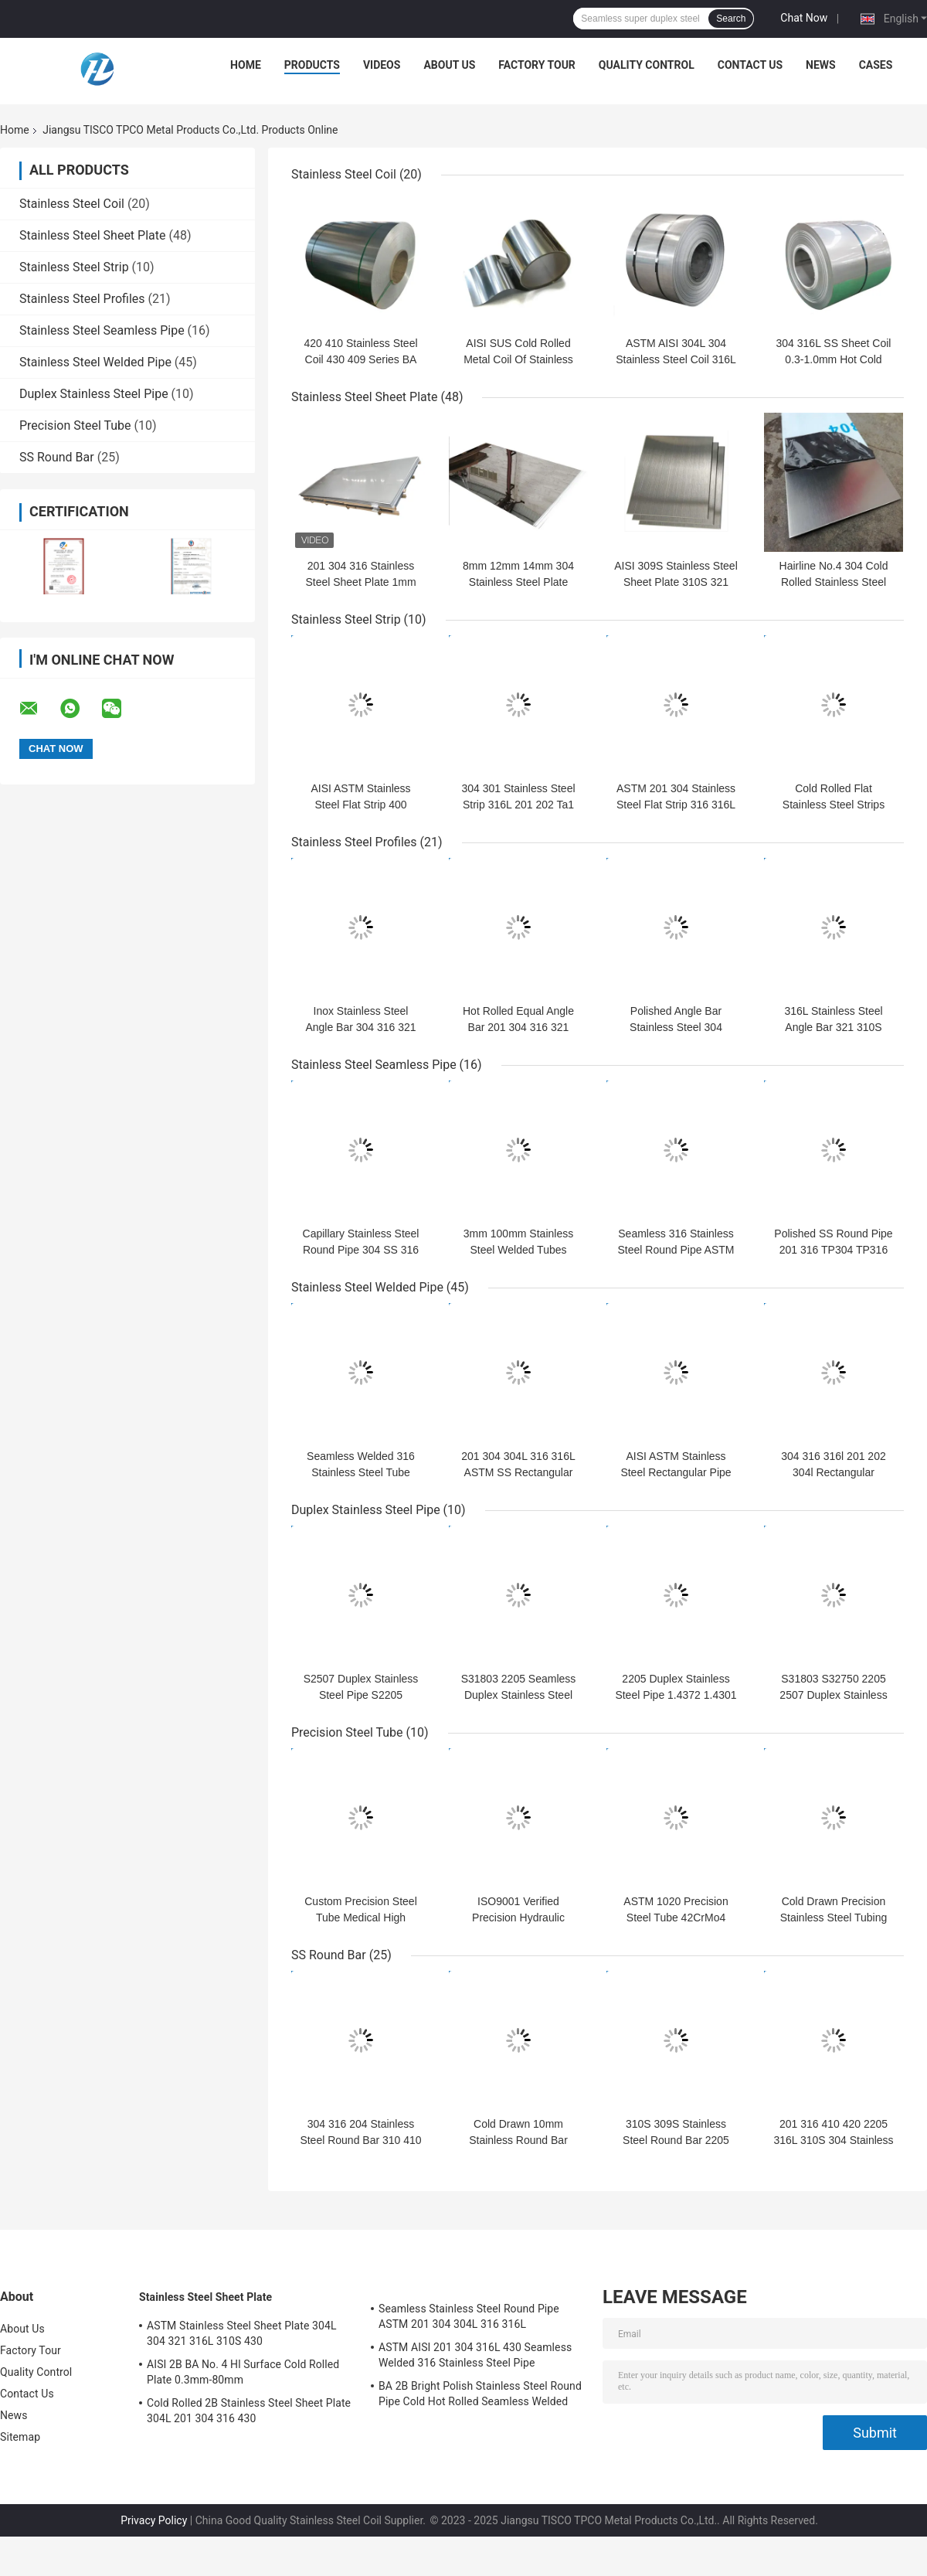 This screenshot has height=2576, width=927. What do you see at coordinates (360, 359) in the screenshot?
I see `420 410 Stainless Steel Coil 430 409 Series BA Surface 0.2mm` at bounding box center [360, 359].